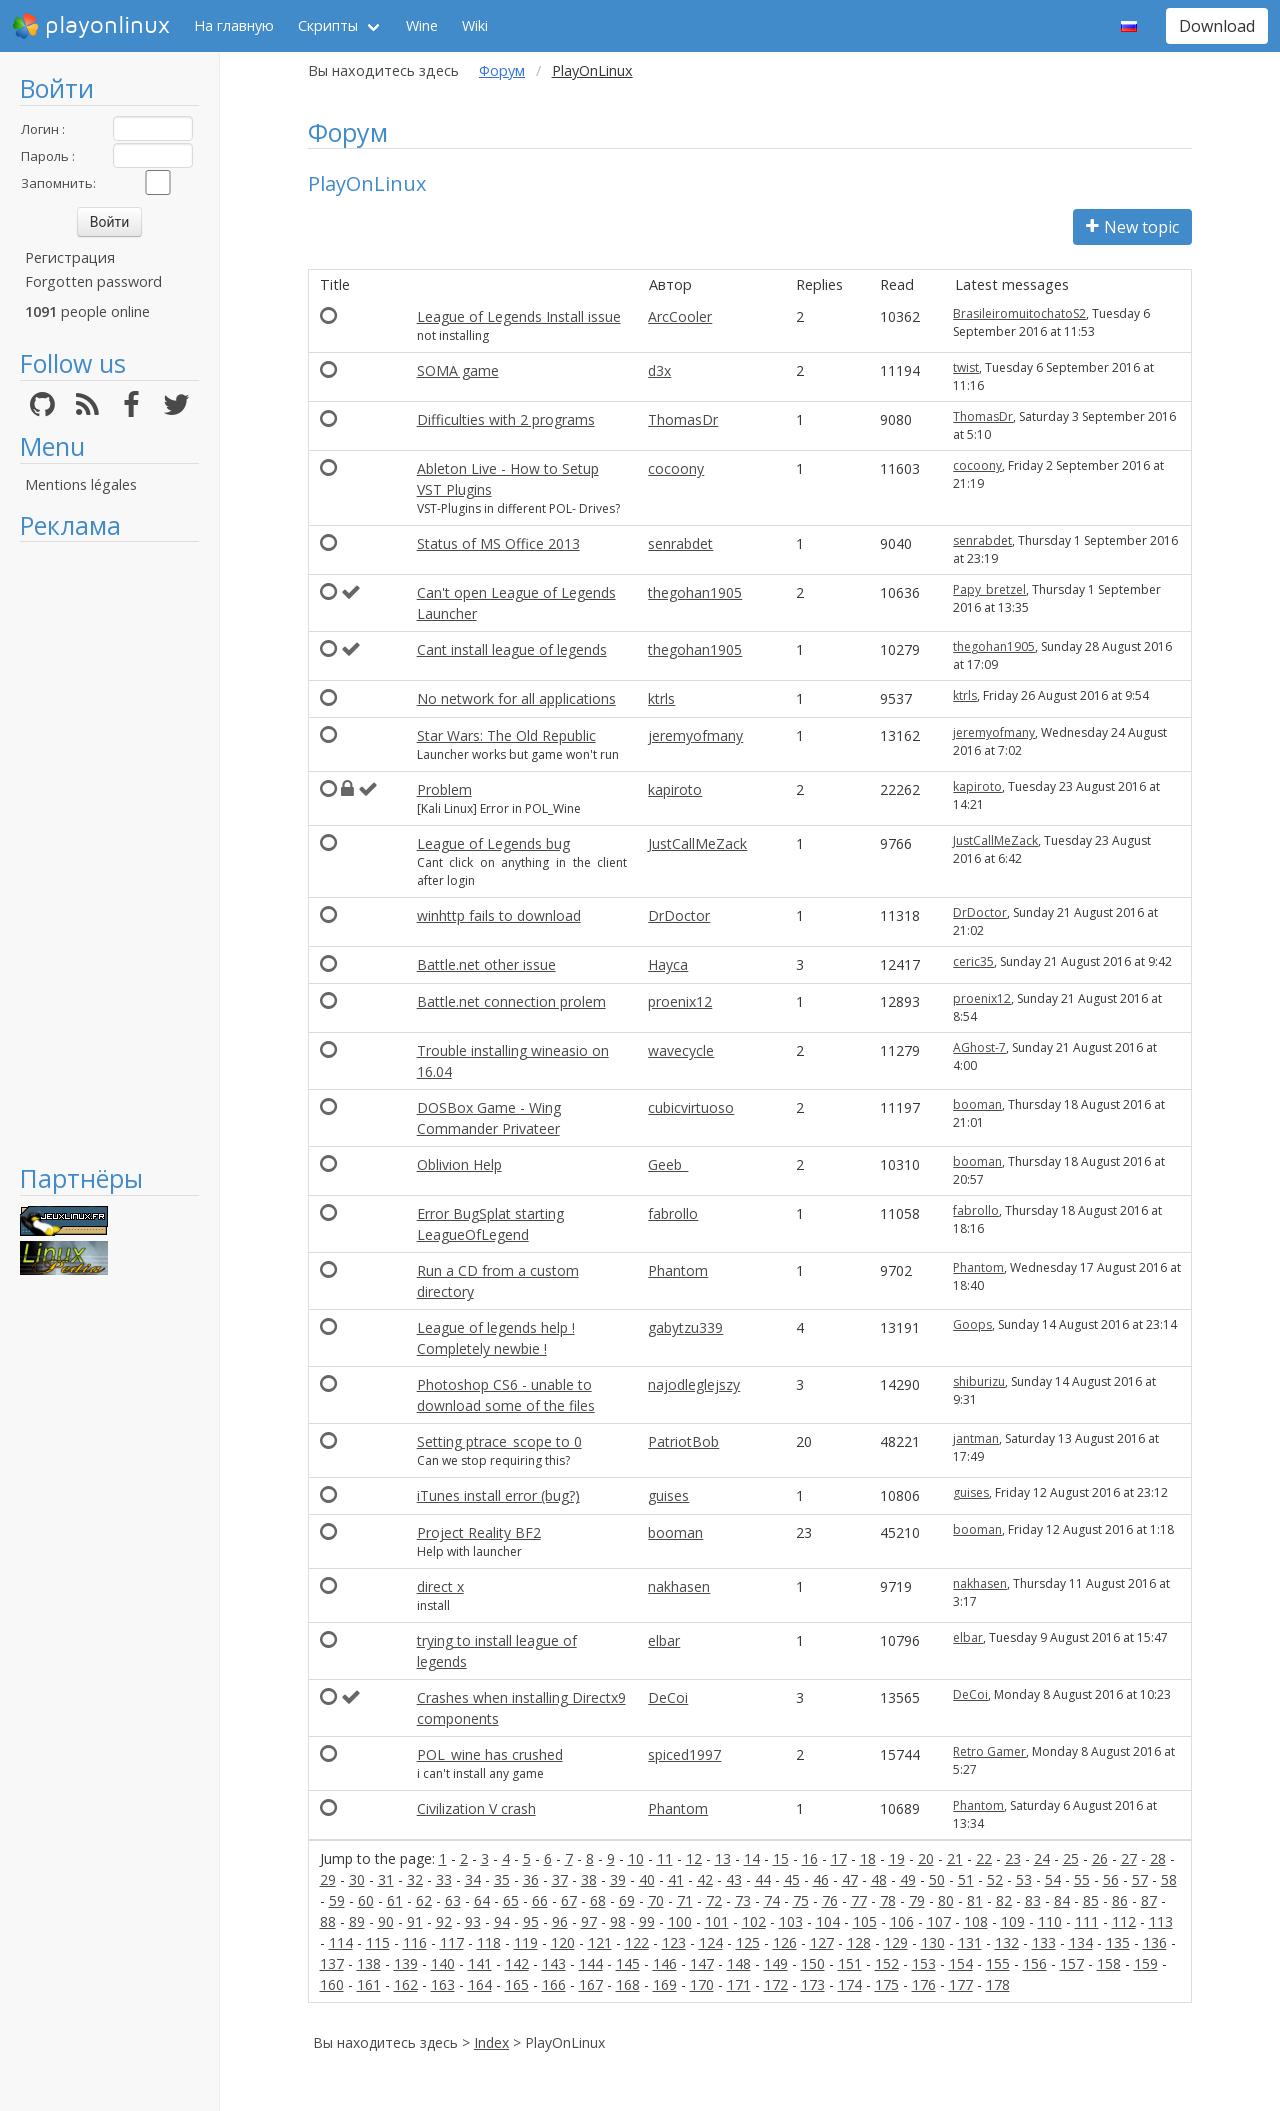 The width and height of the screenshot is (1280, 2111). Describe the element at coordinates (637, 1942) in the screenshot. I see `122` at that location.